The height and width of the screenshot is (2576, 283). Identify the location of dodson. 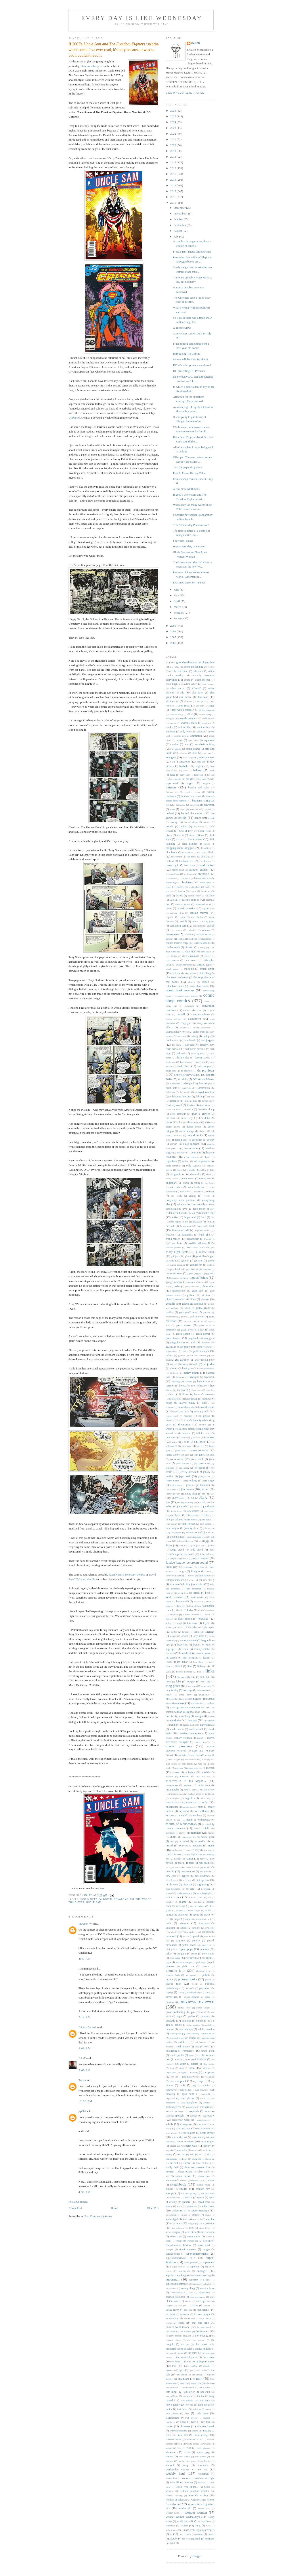
(202, 1131).